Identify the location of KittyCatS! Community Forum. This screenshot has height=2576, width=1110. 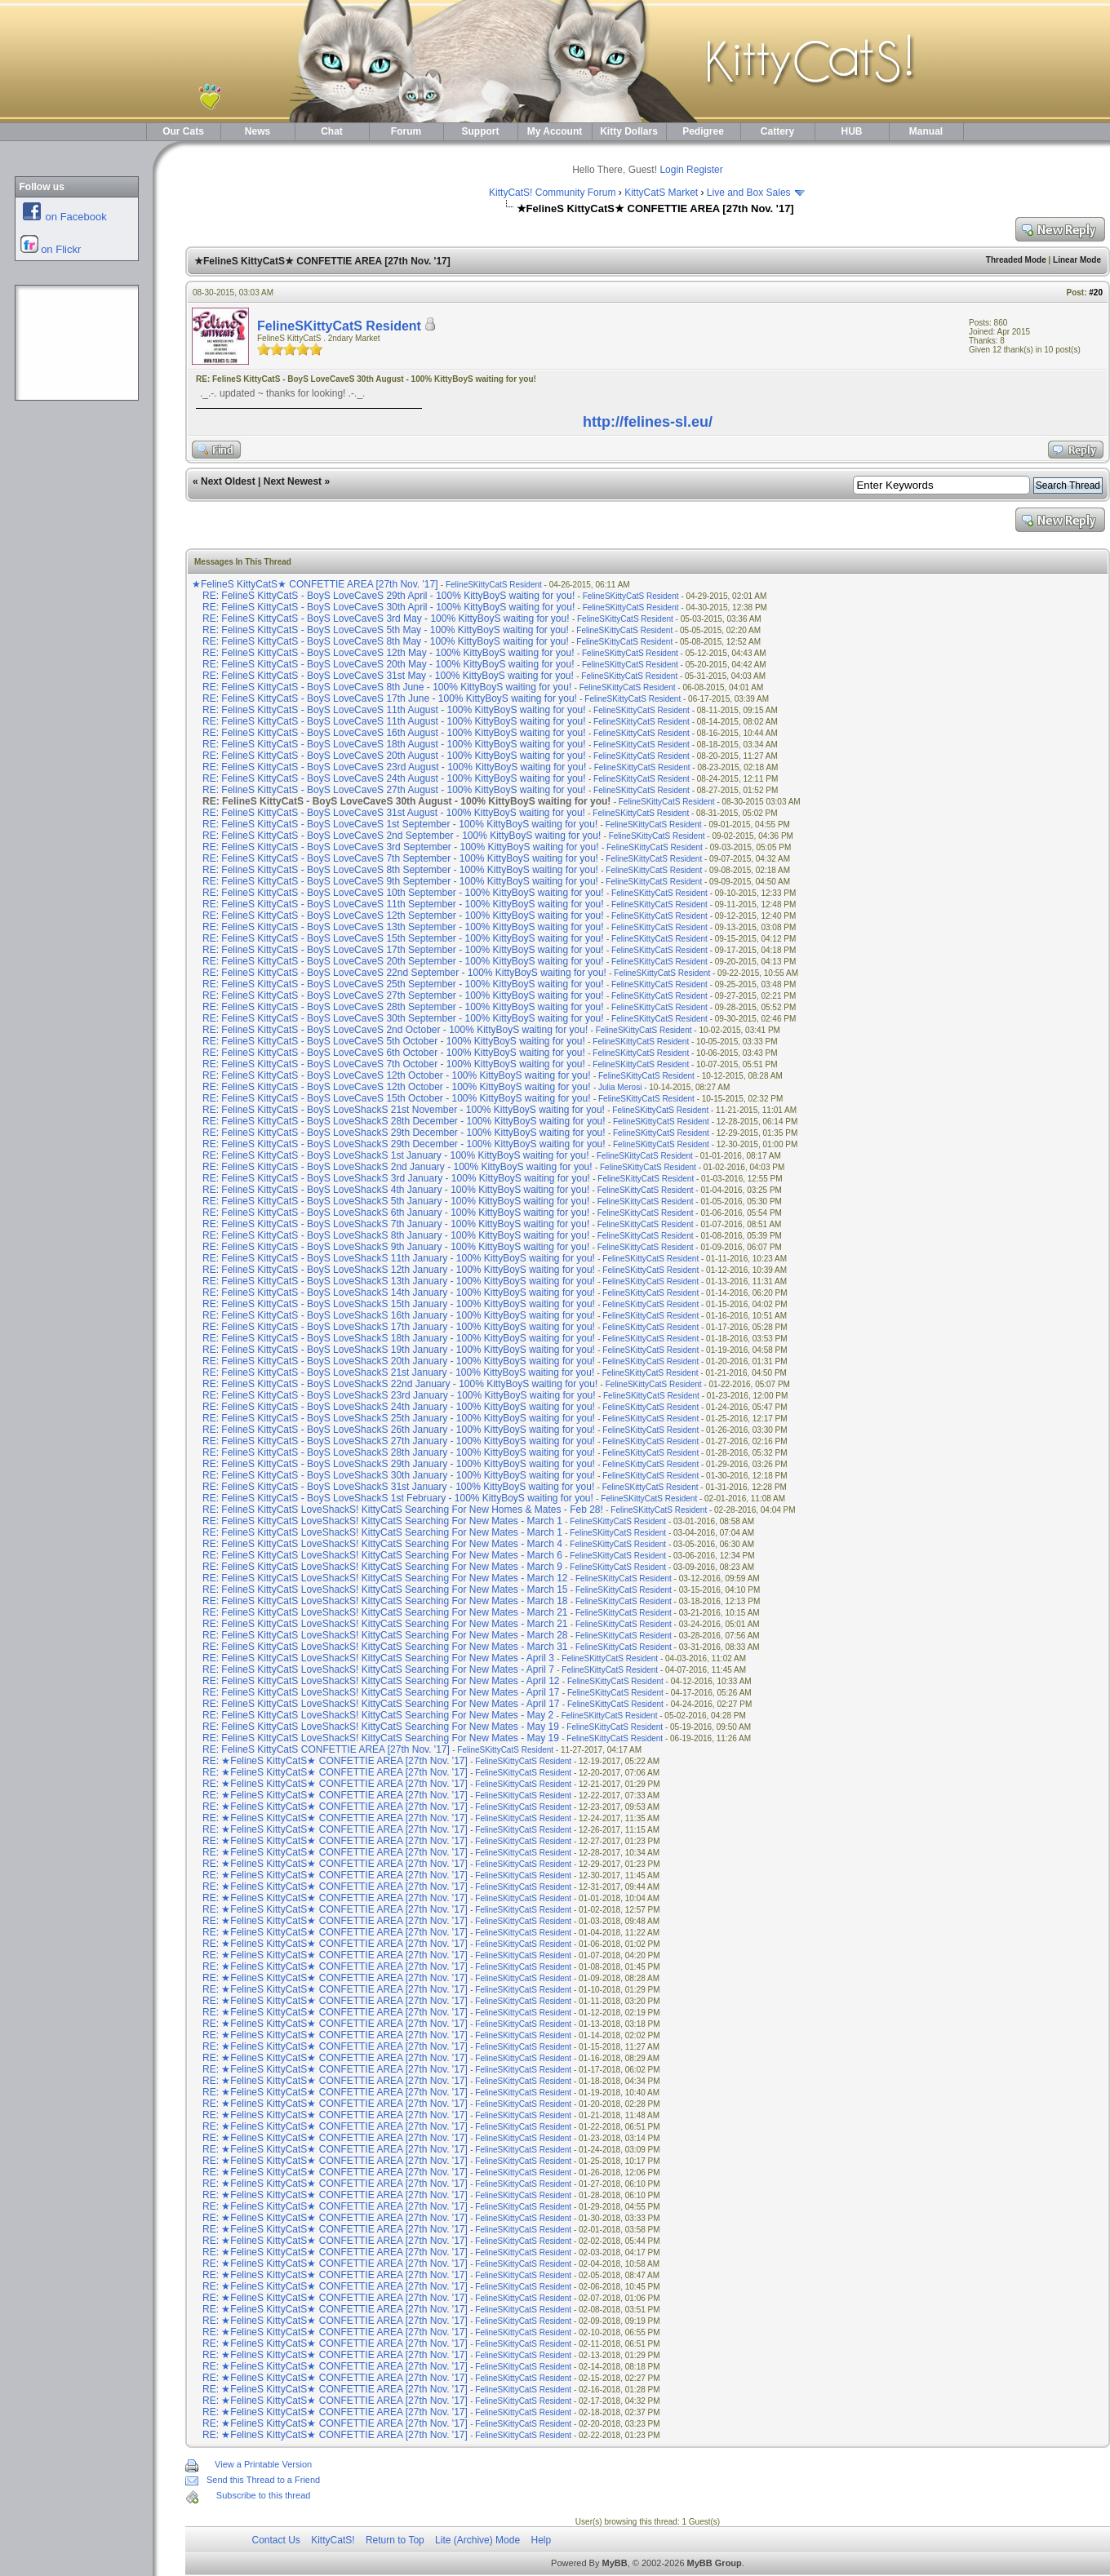
(552, 192).